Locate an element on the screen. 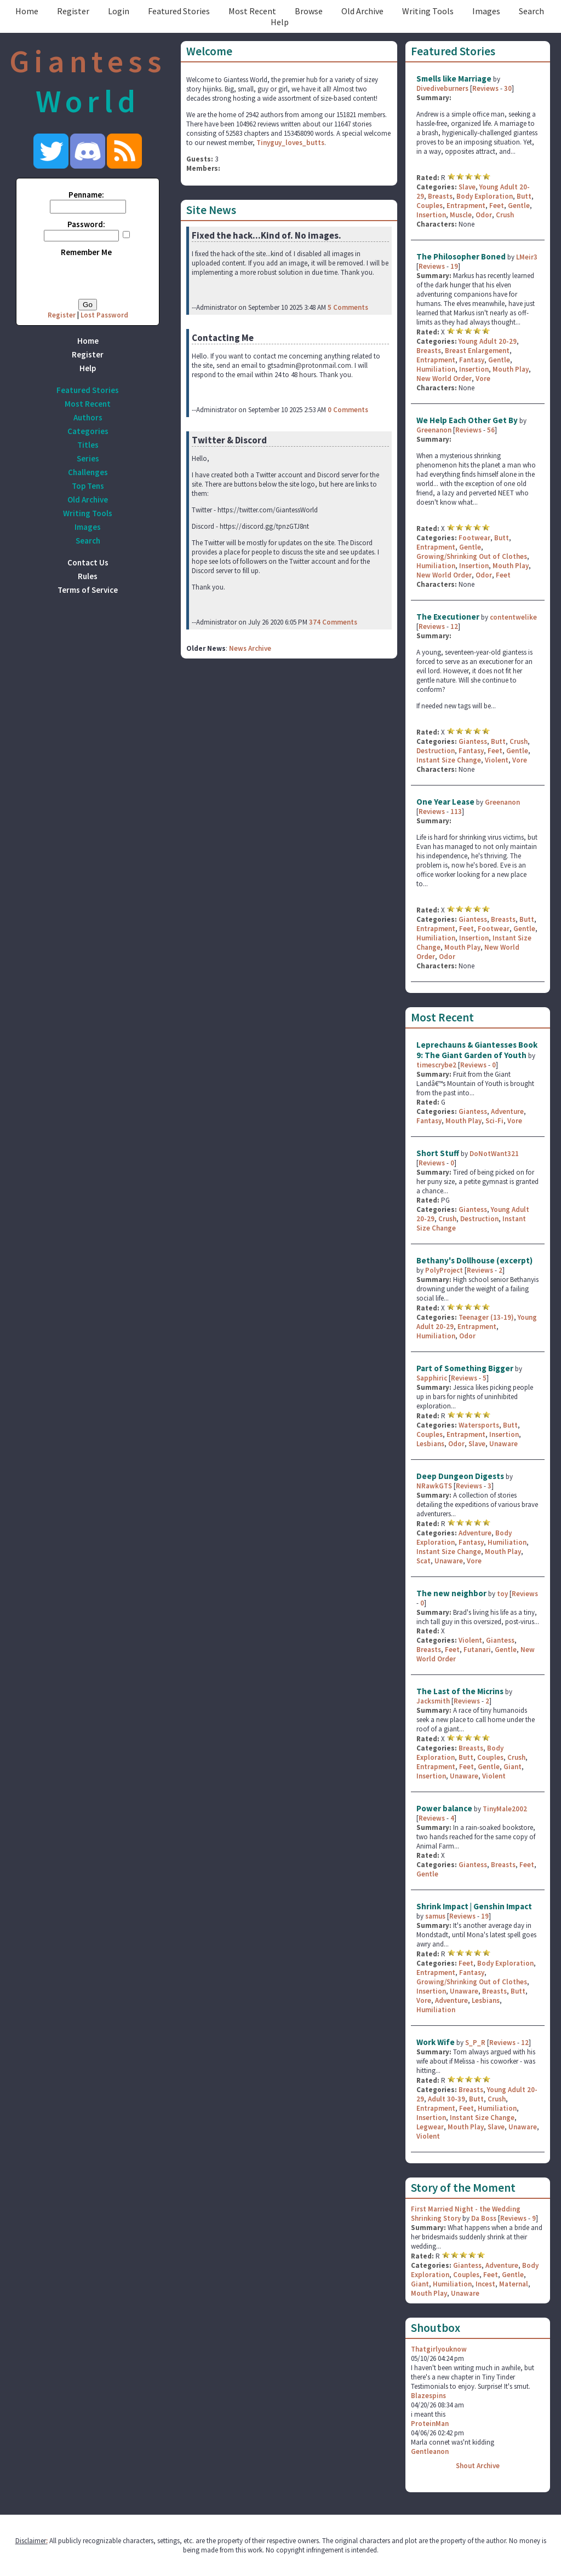 The width and height of the screenshot is (561, 2576). 12 is located at coordinates (454, 626).